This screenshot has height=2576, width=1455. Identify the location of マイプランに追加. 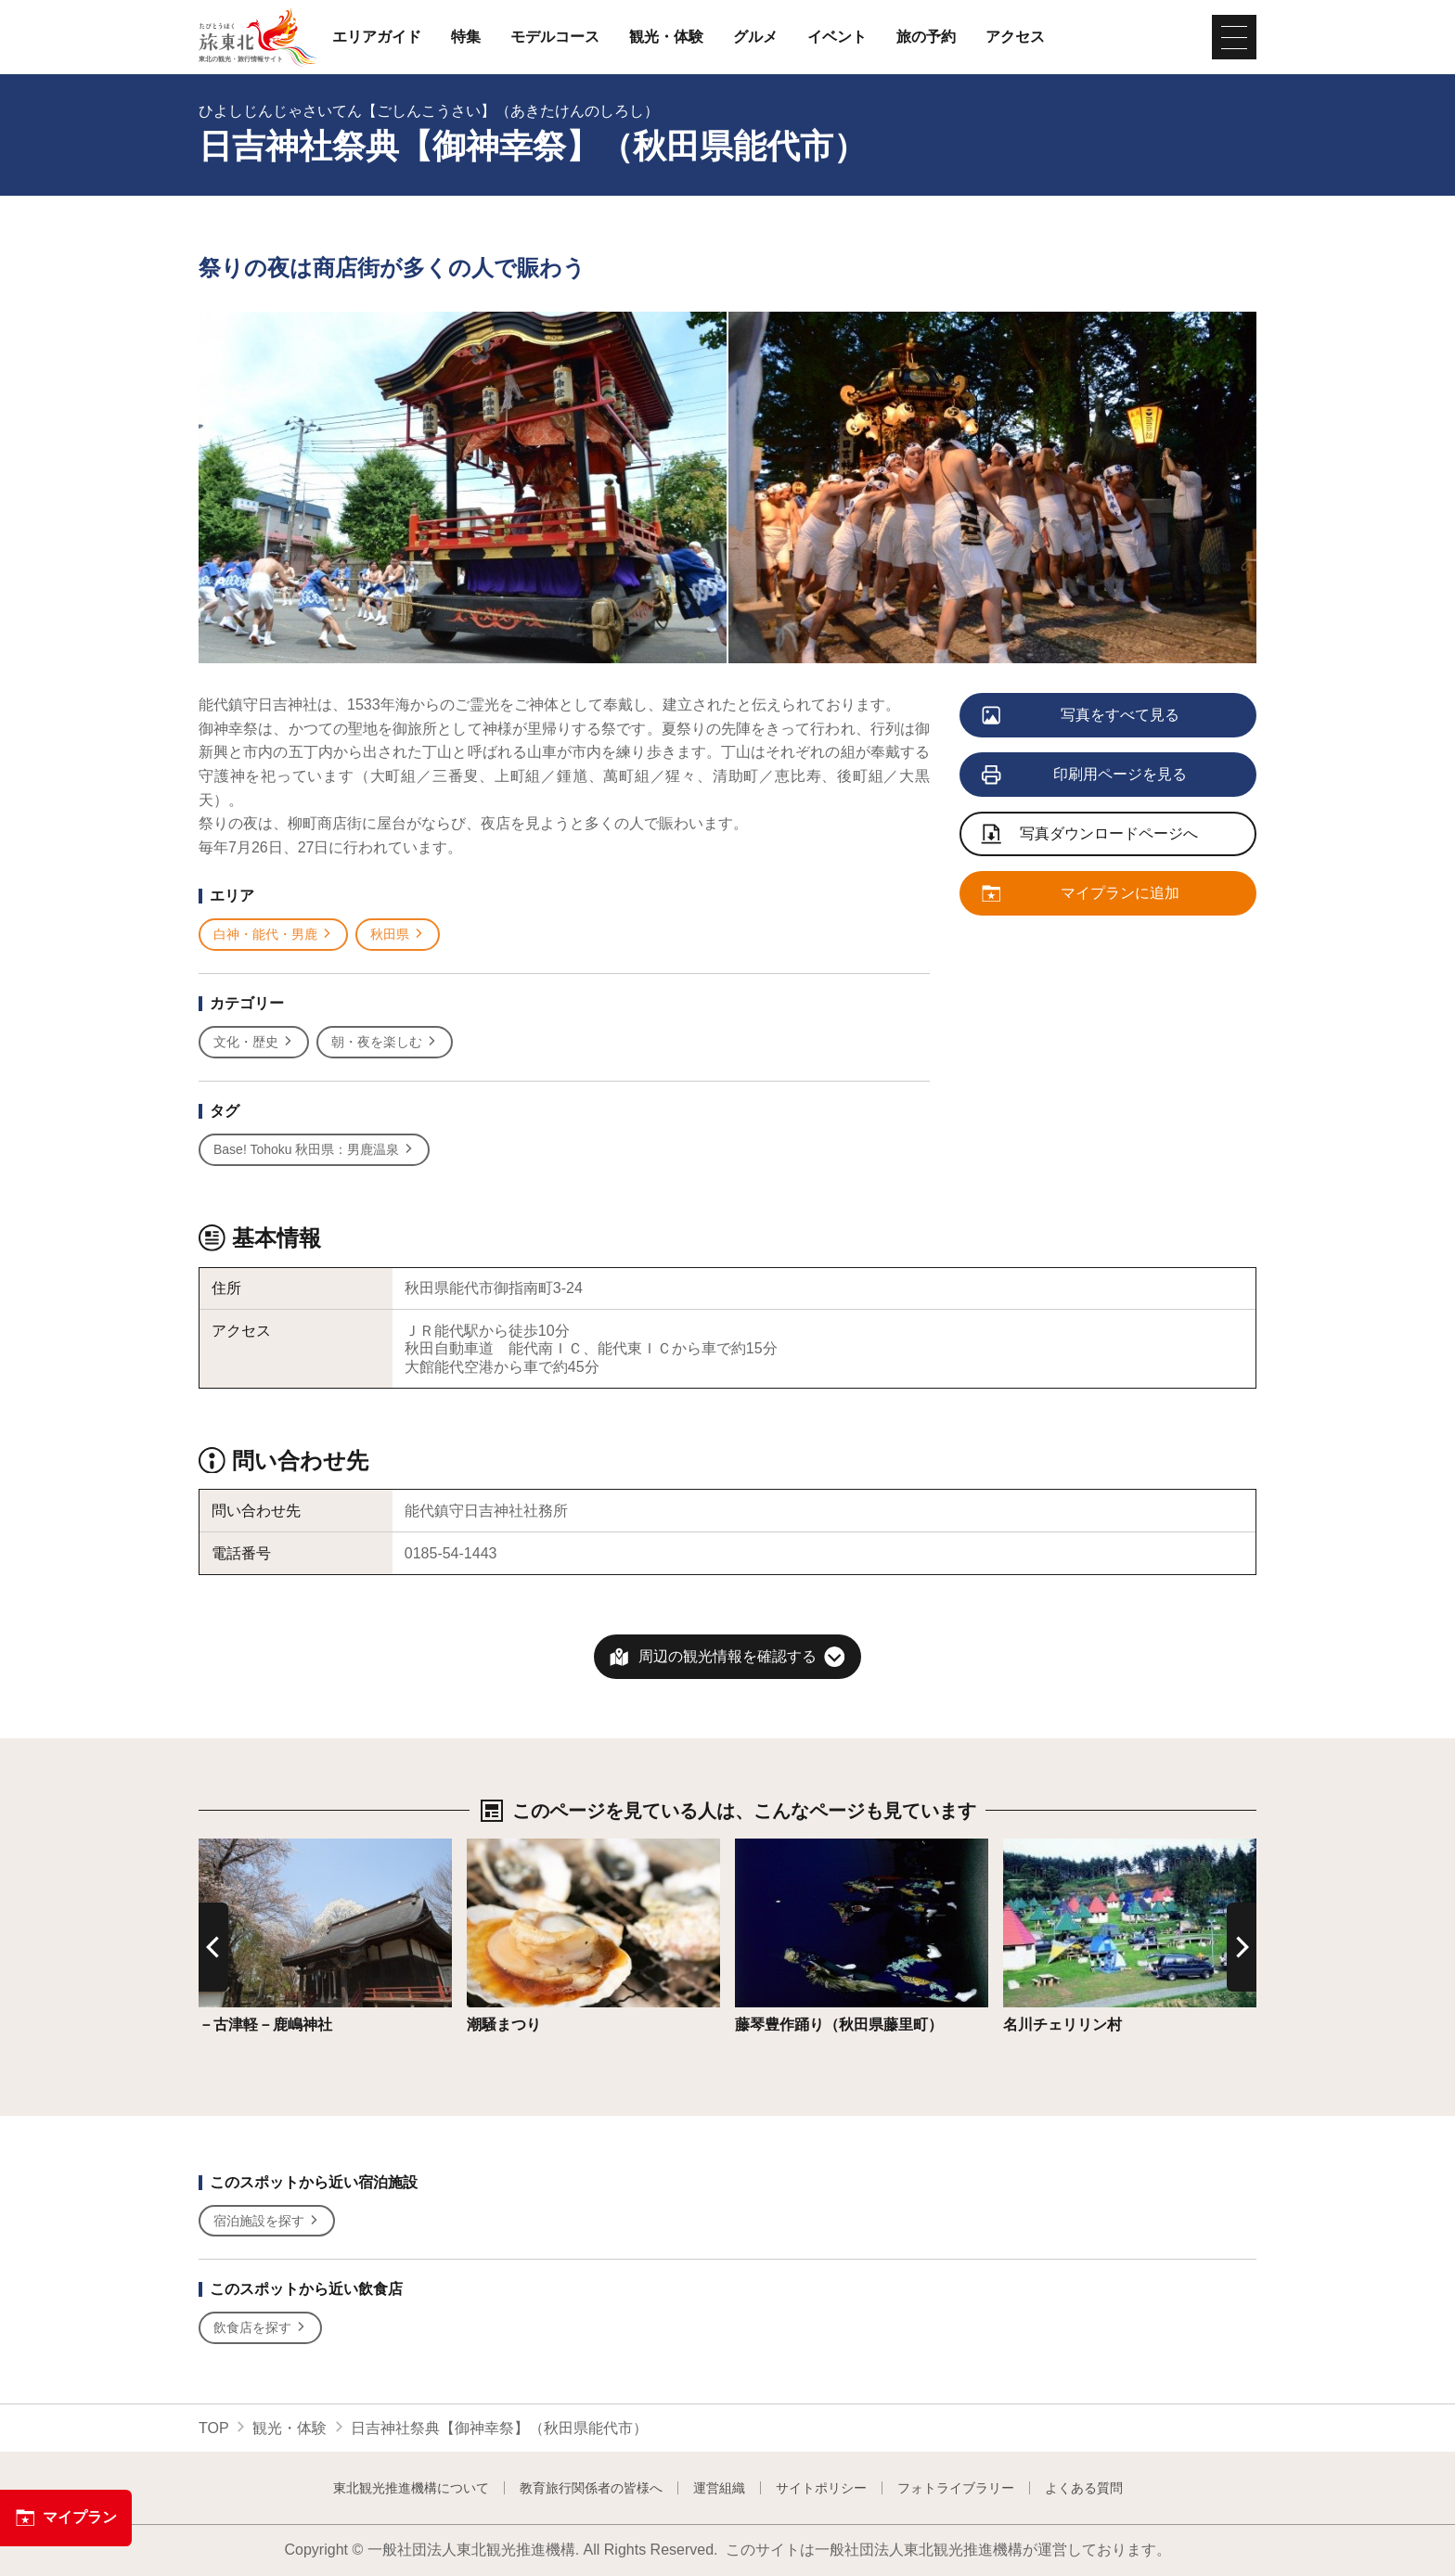
(1081, 894).